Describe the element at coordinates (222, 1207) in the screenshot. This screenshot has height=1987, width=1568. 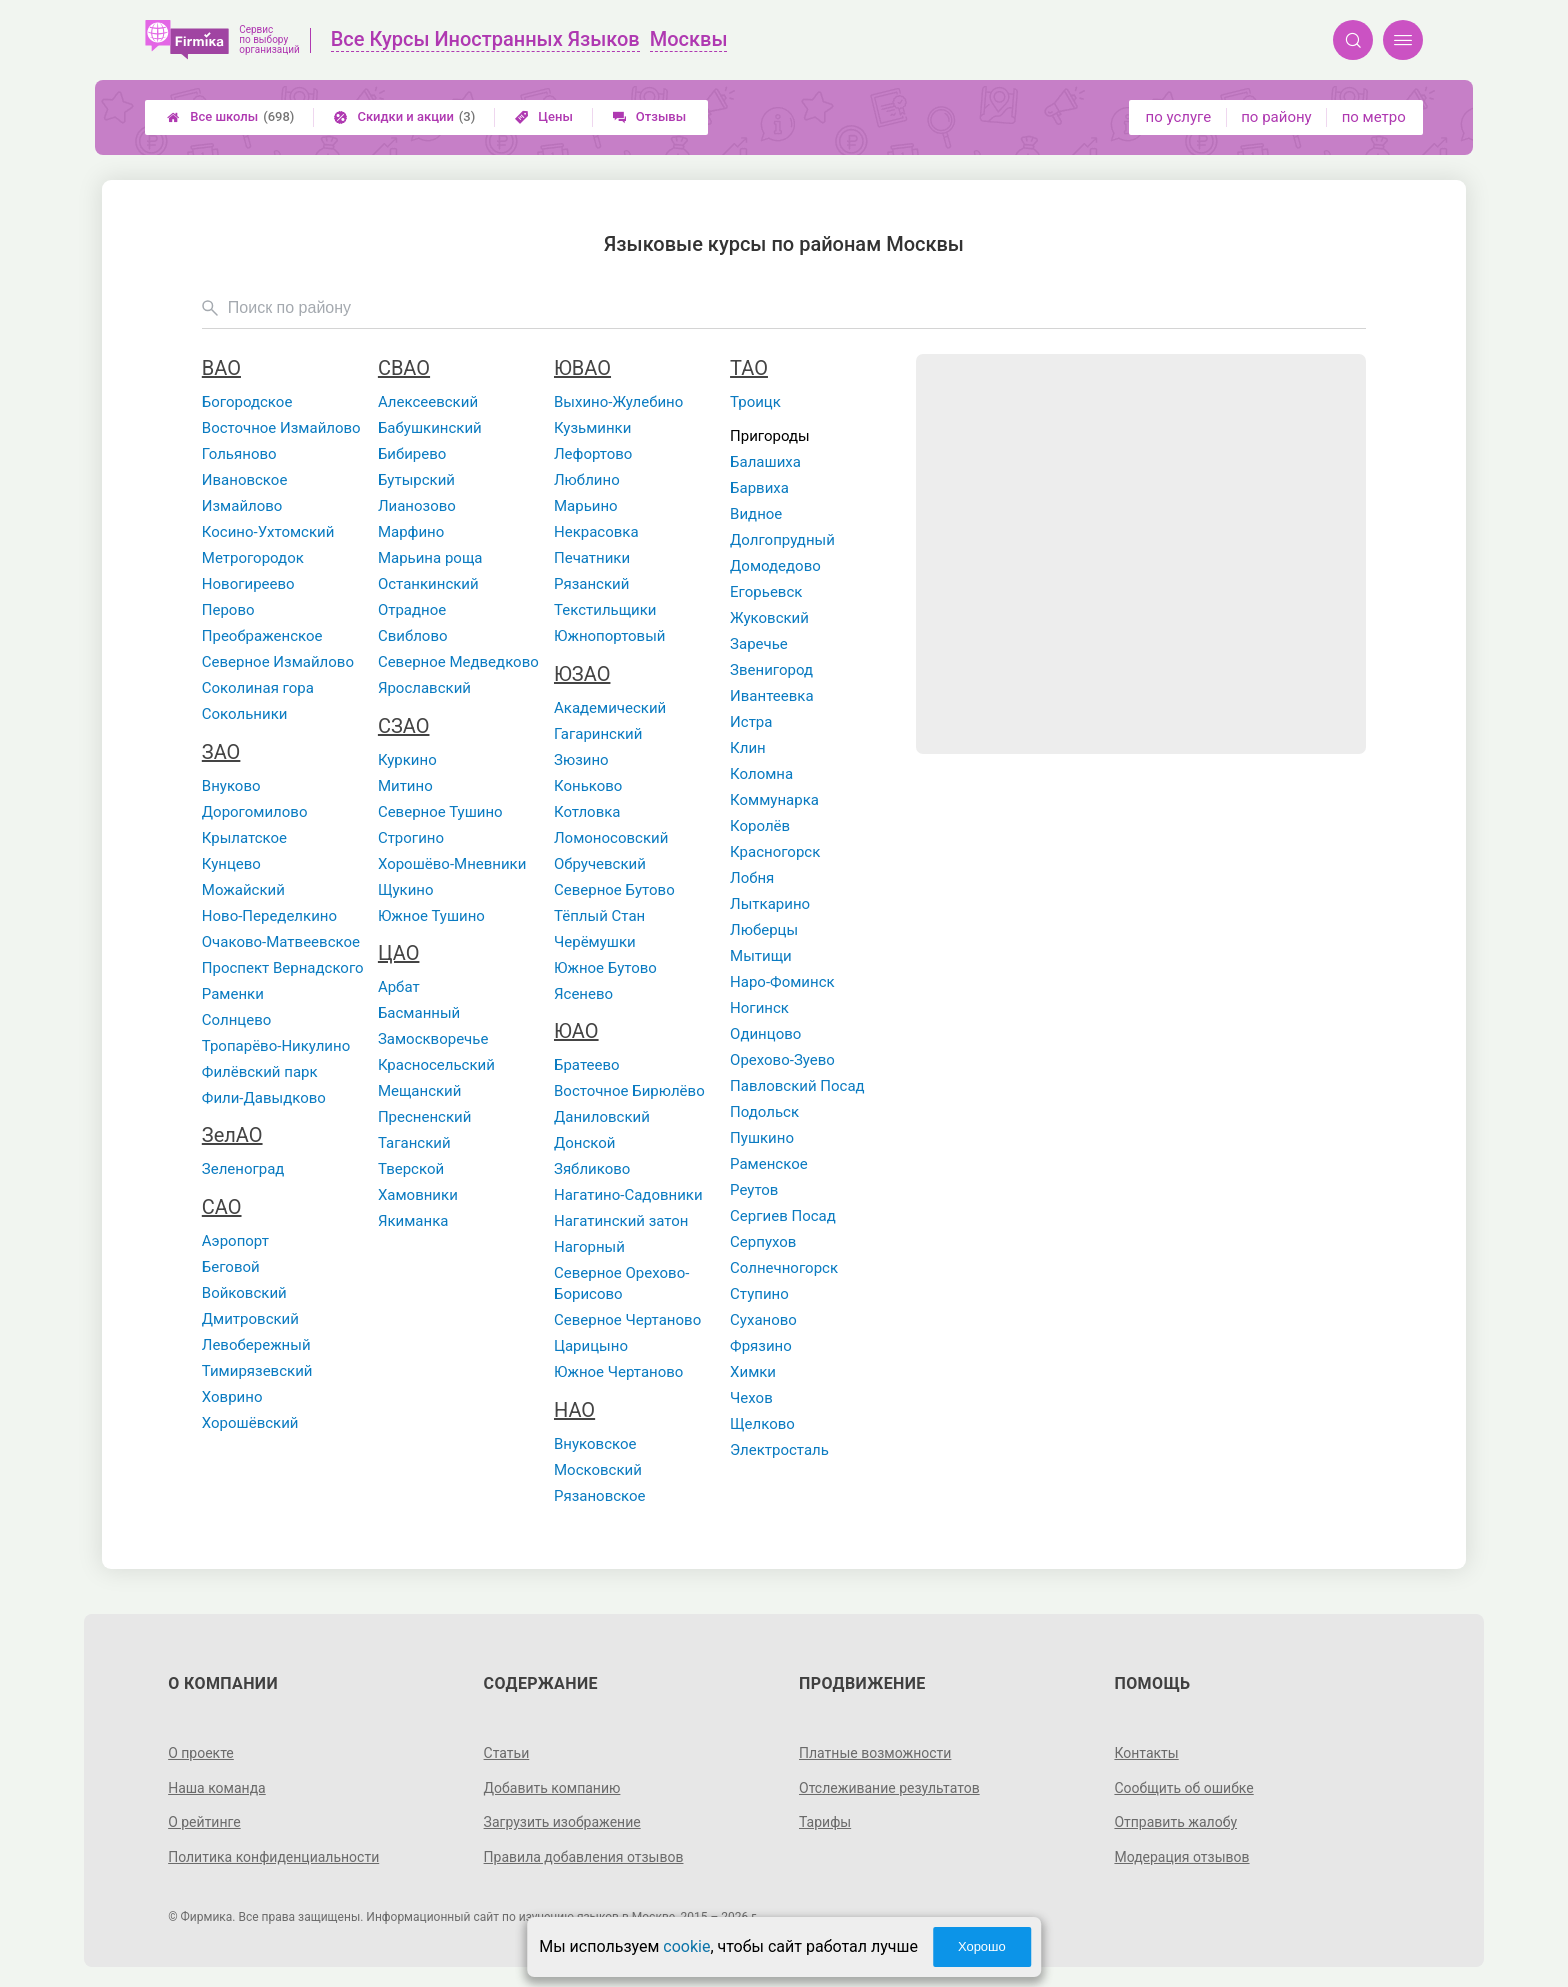
I see `САО` at that location.